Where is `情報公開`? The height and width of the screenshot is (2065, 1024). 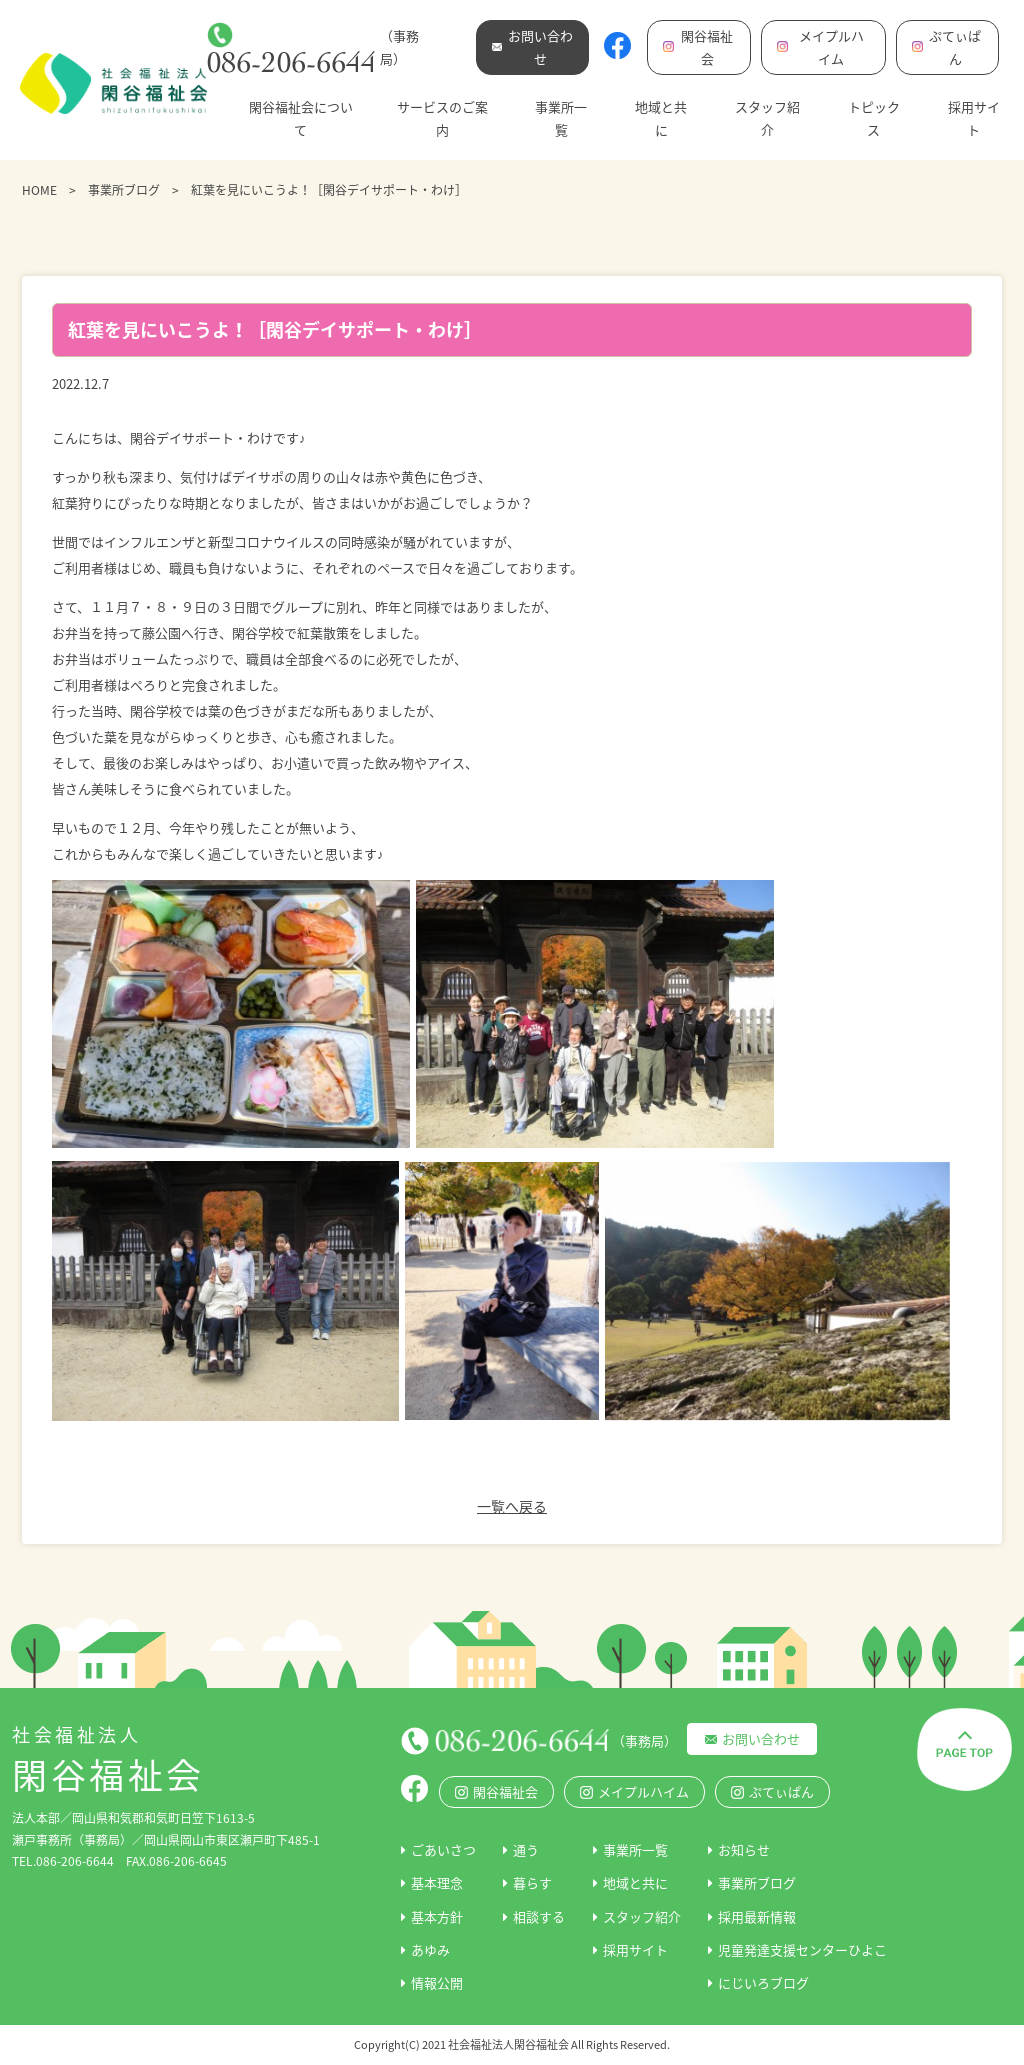
情報公開 is located at coordinates (437, 1982).